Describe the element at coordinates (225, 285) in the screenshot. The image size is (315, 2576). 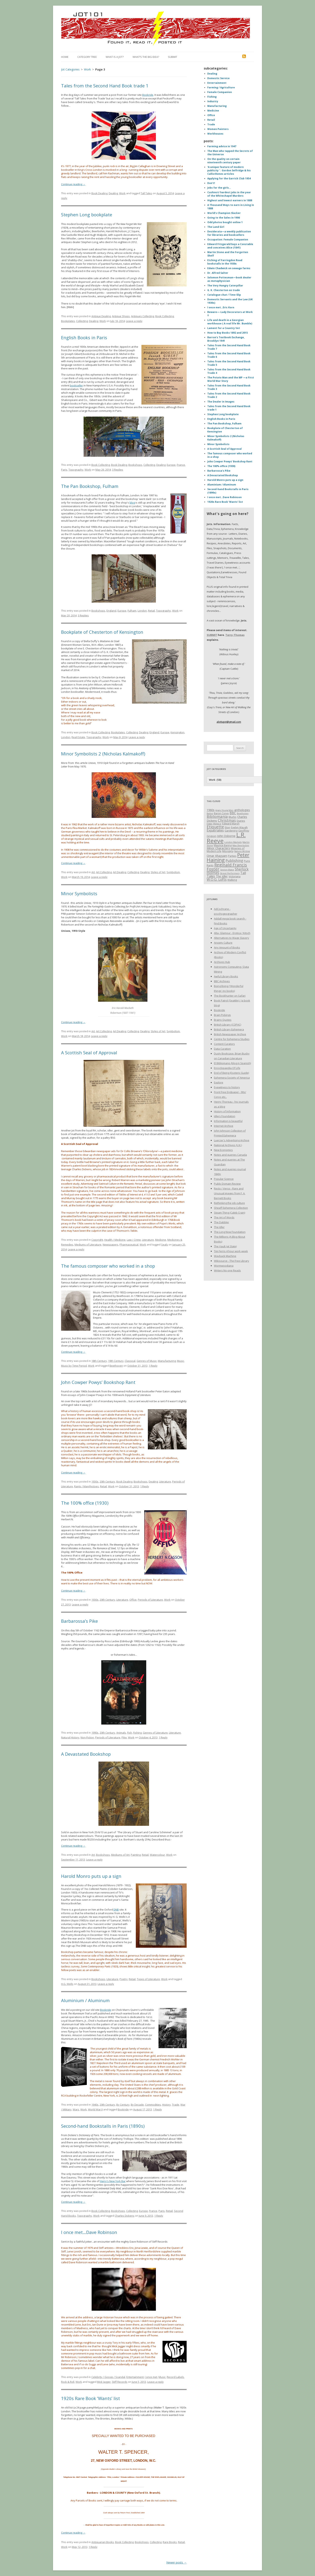
I see `The Very Hungry Caterpillar` at that location.